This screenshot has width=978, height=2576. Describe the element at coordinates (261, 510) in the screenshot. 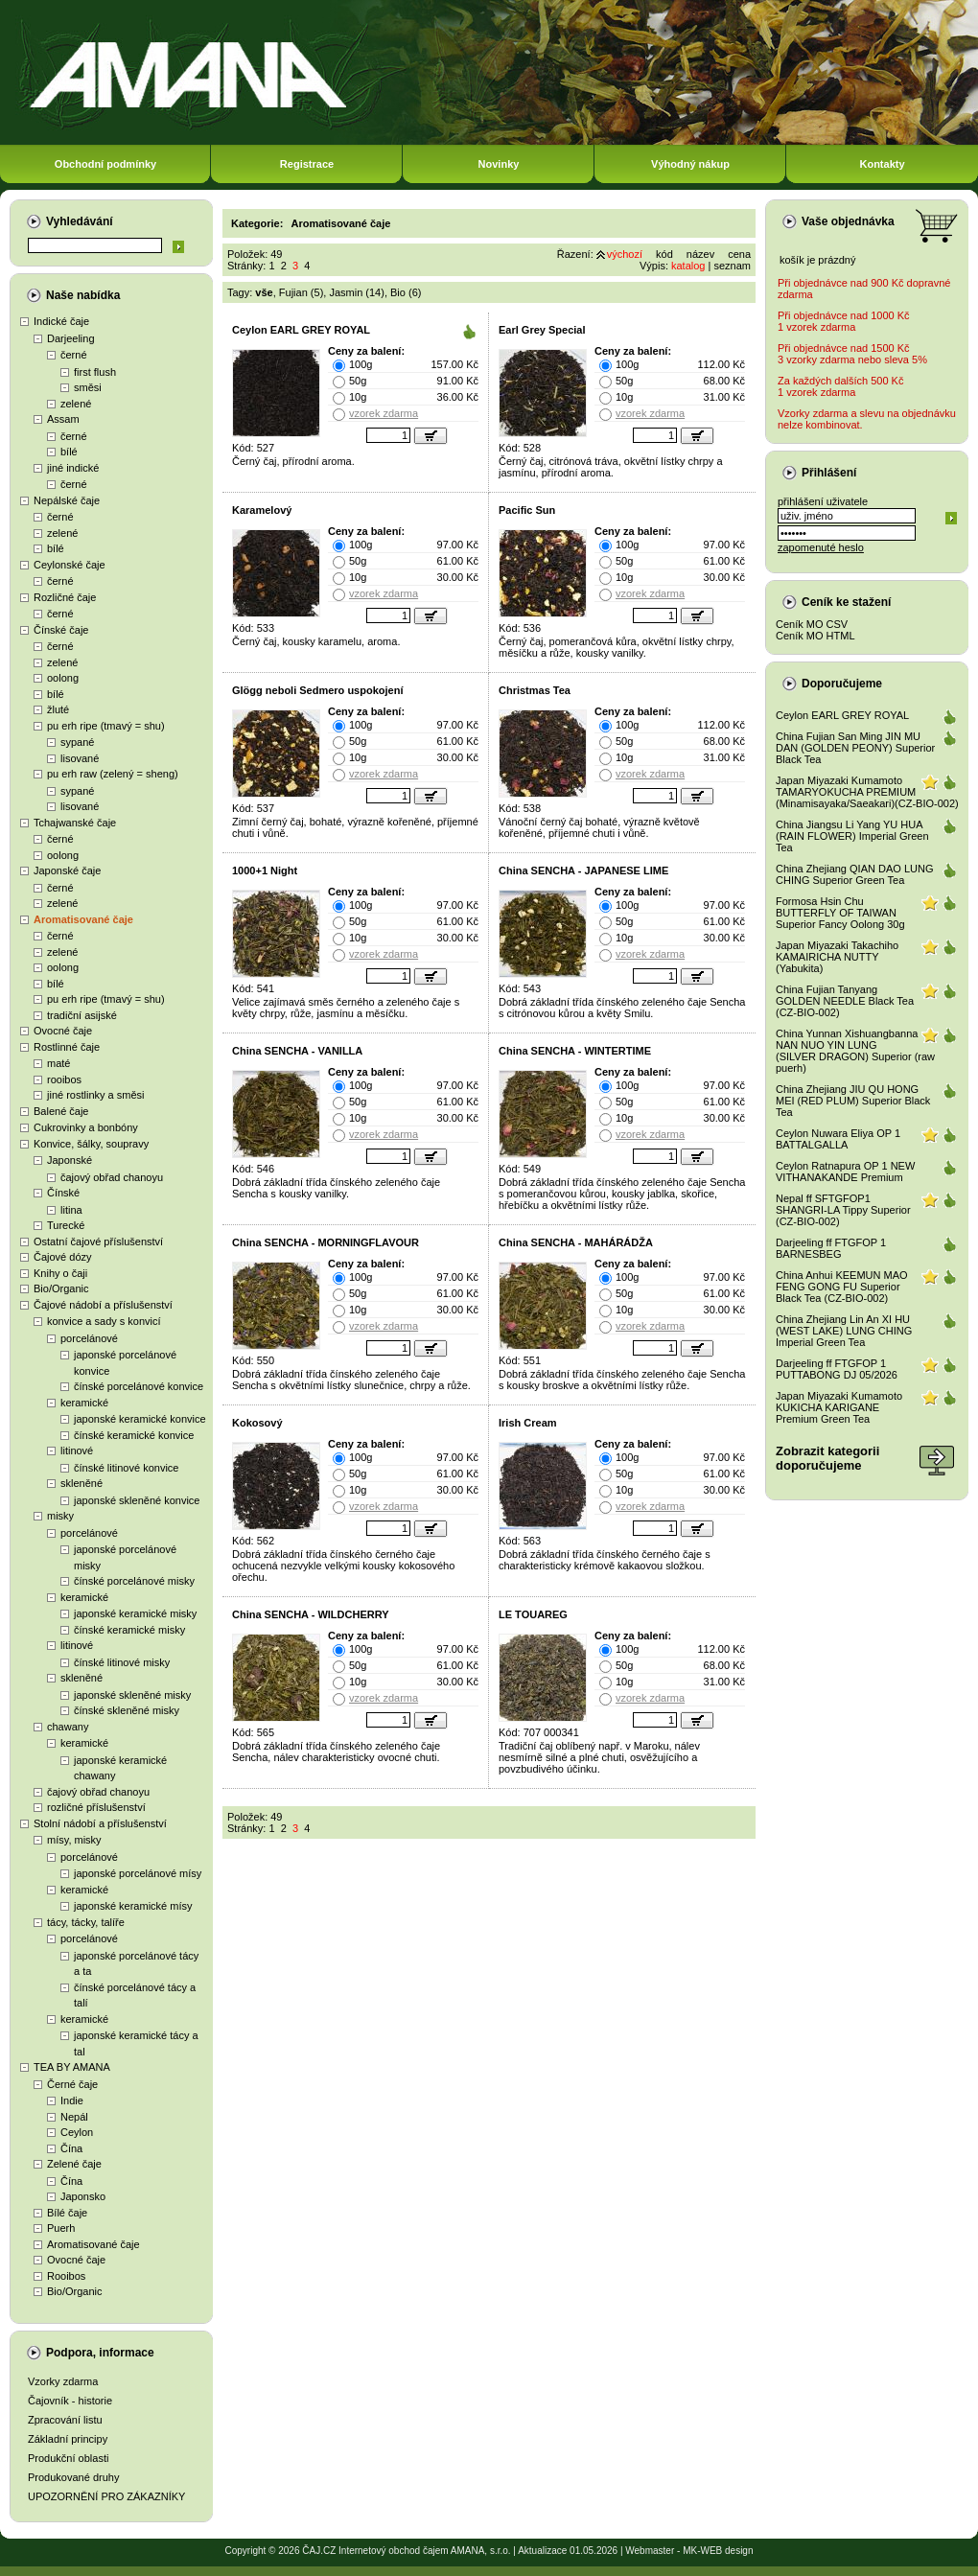

I see `Karamelový` at that location.